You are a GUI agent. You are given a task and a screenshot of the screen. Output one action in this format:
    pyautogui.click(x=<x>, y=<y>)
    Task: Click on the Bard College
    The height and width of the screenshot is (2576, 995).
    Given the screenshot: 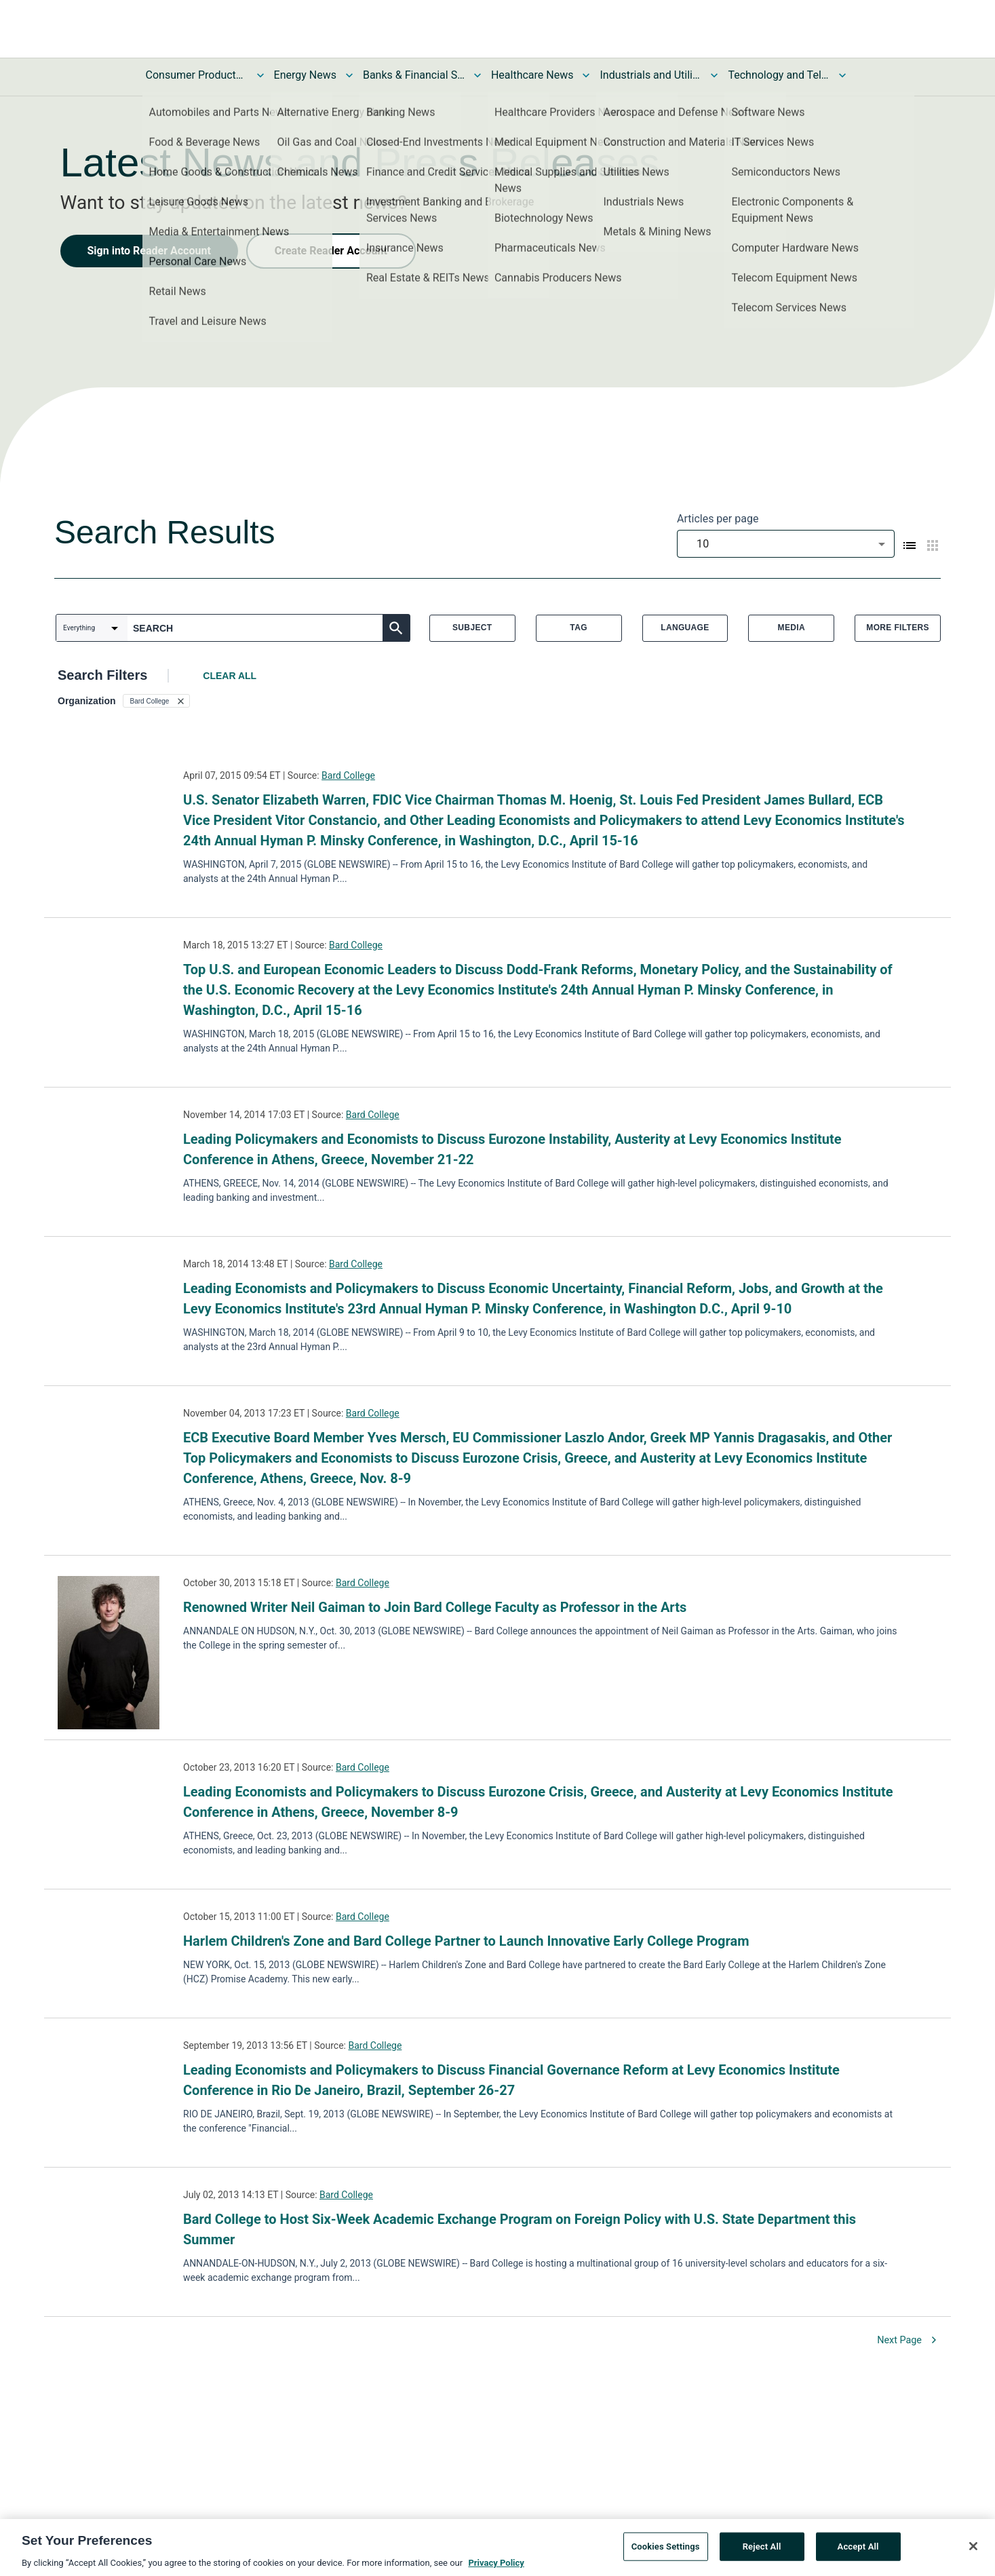 What is the action you would take?
    pyautogui.click(x=348, y=775)
    